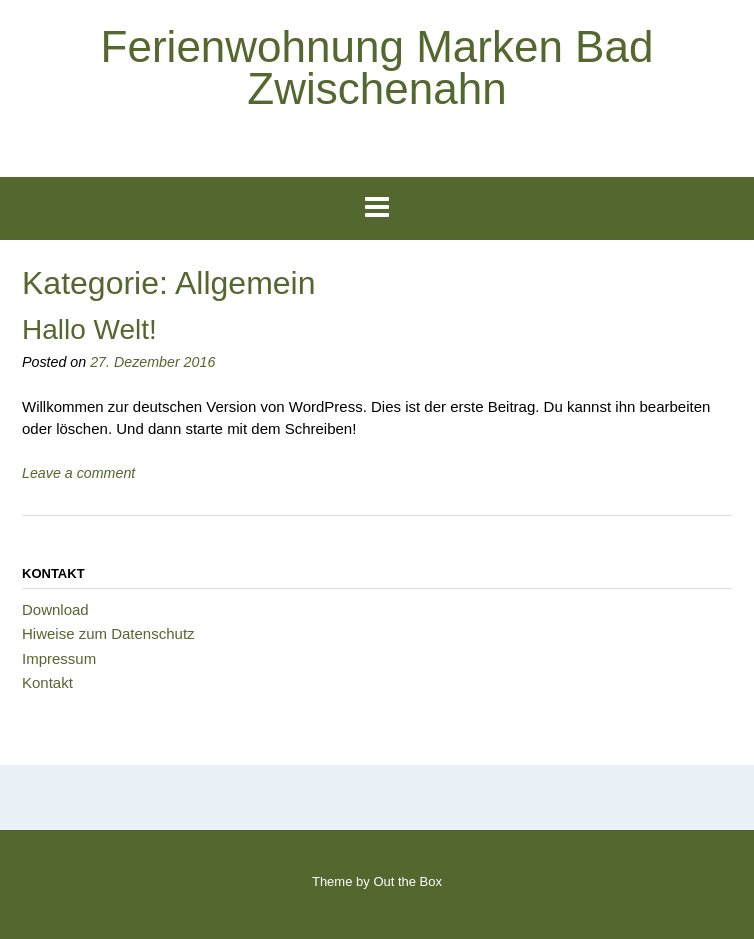  Describe the element at coordinates (377, 67) in the screenshot. I see `Ferienwohnung Marken Bad Zwischenahn` at that location.